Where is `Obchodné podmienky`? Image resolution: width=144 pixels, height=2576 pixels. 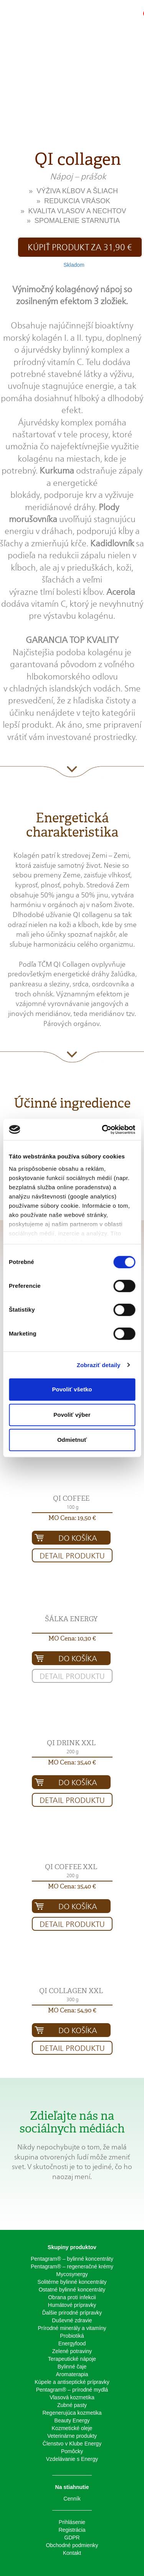
Obchodné podmienky is located at coordinates (72, 2545).